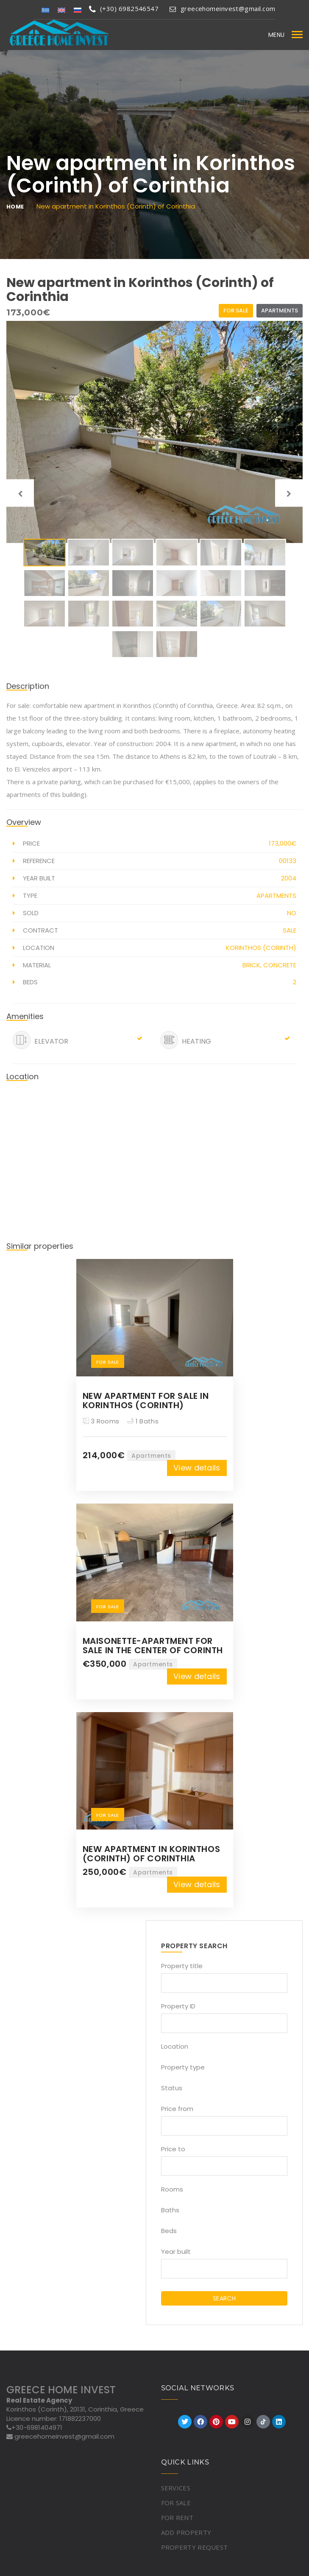  Describe the element at coordinates (15, 207) in the screenshot. I see `Home` at that location.